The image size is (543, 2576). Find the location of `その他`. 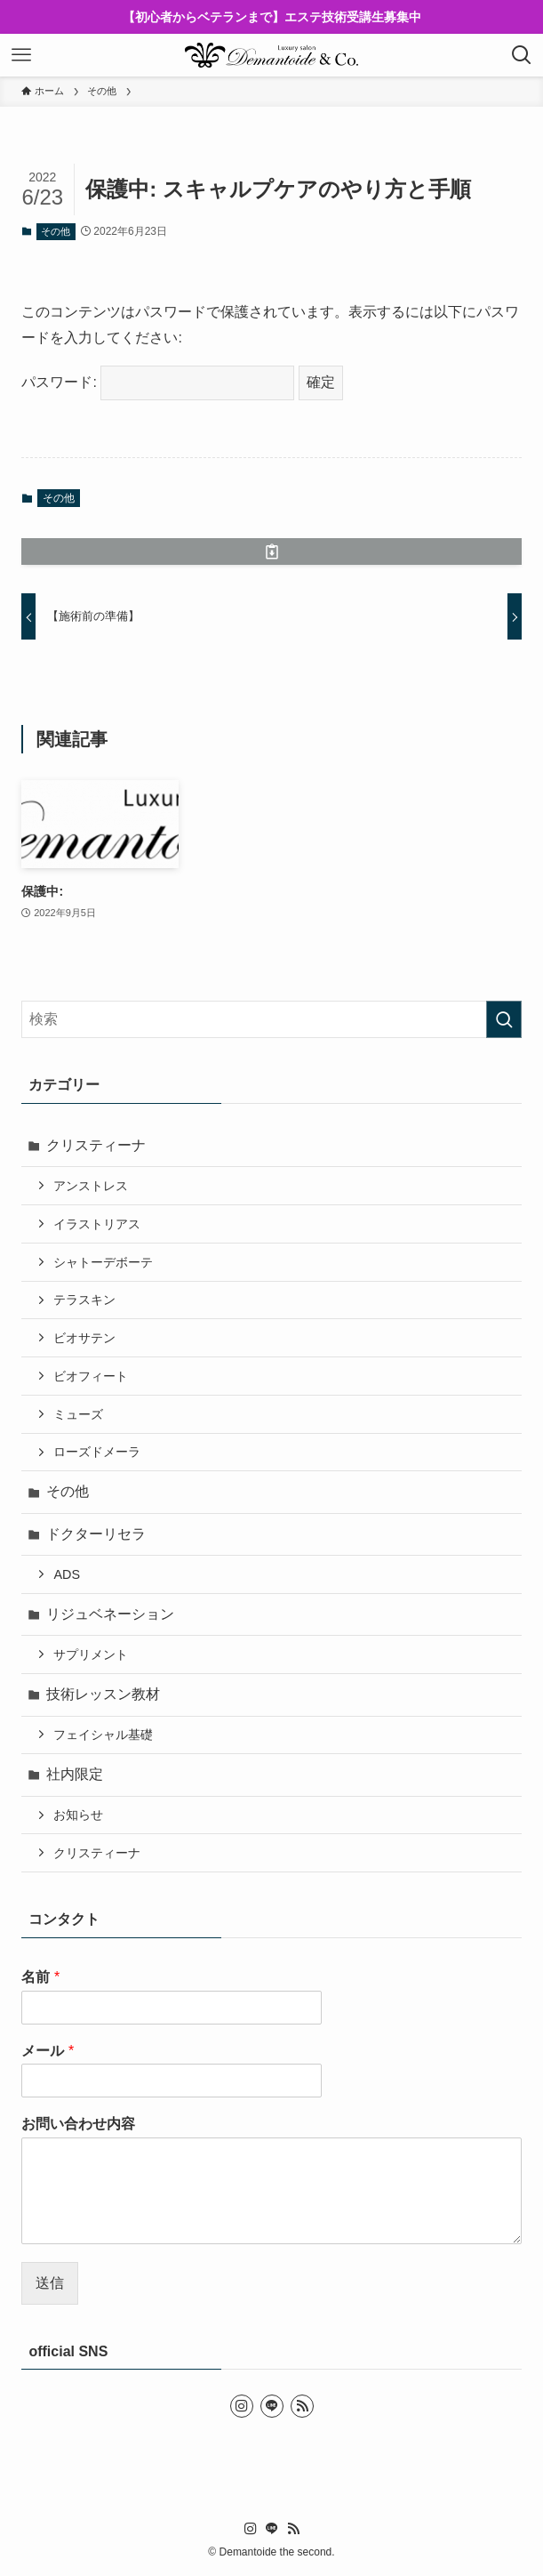

その他 is located at coordinates (55, 231).